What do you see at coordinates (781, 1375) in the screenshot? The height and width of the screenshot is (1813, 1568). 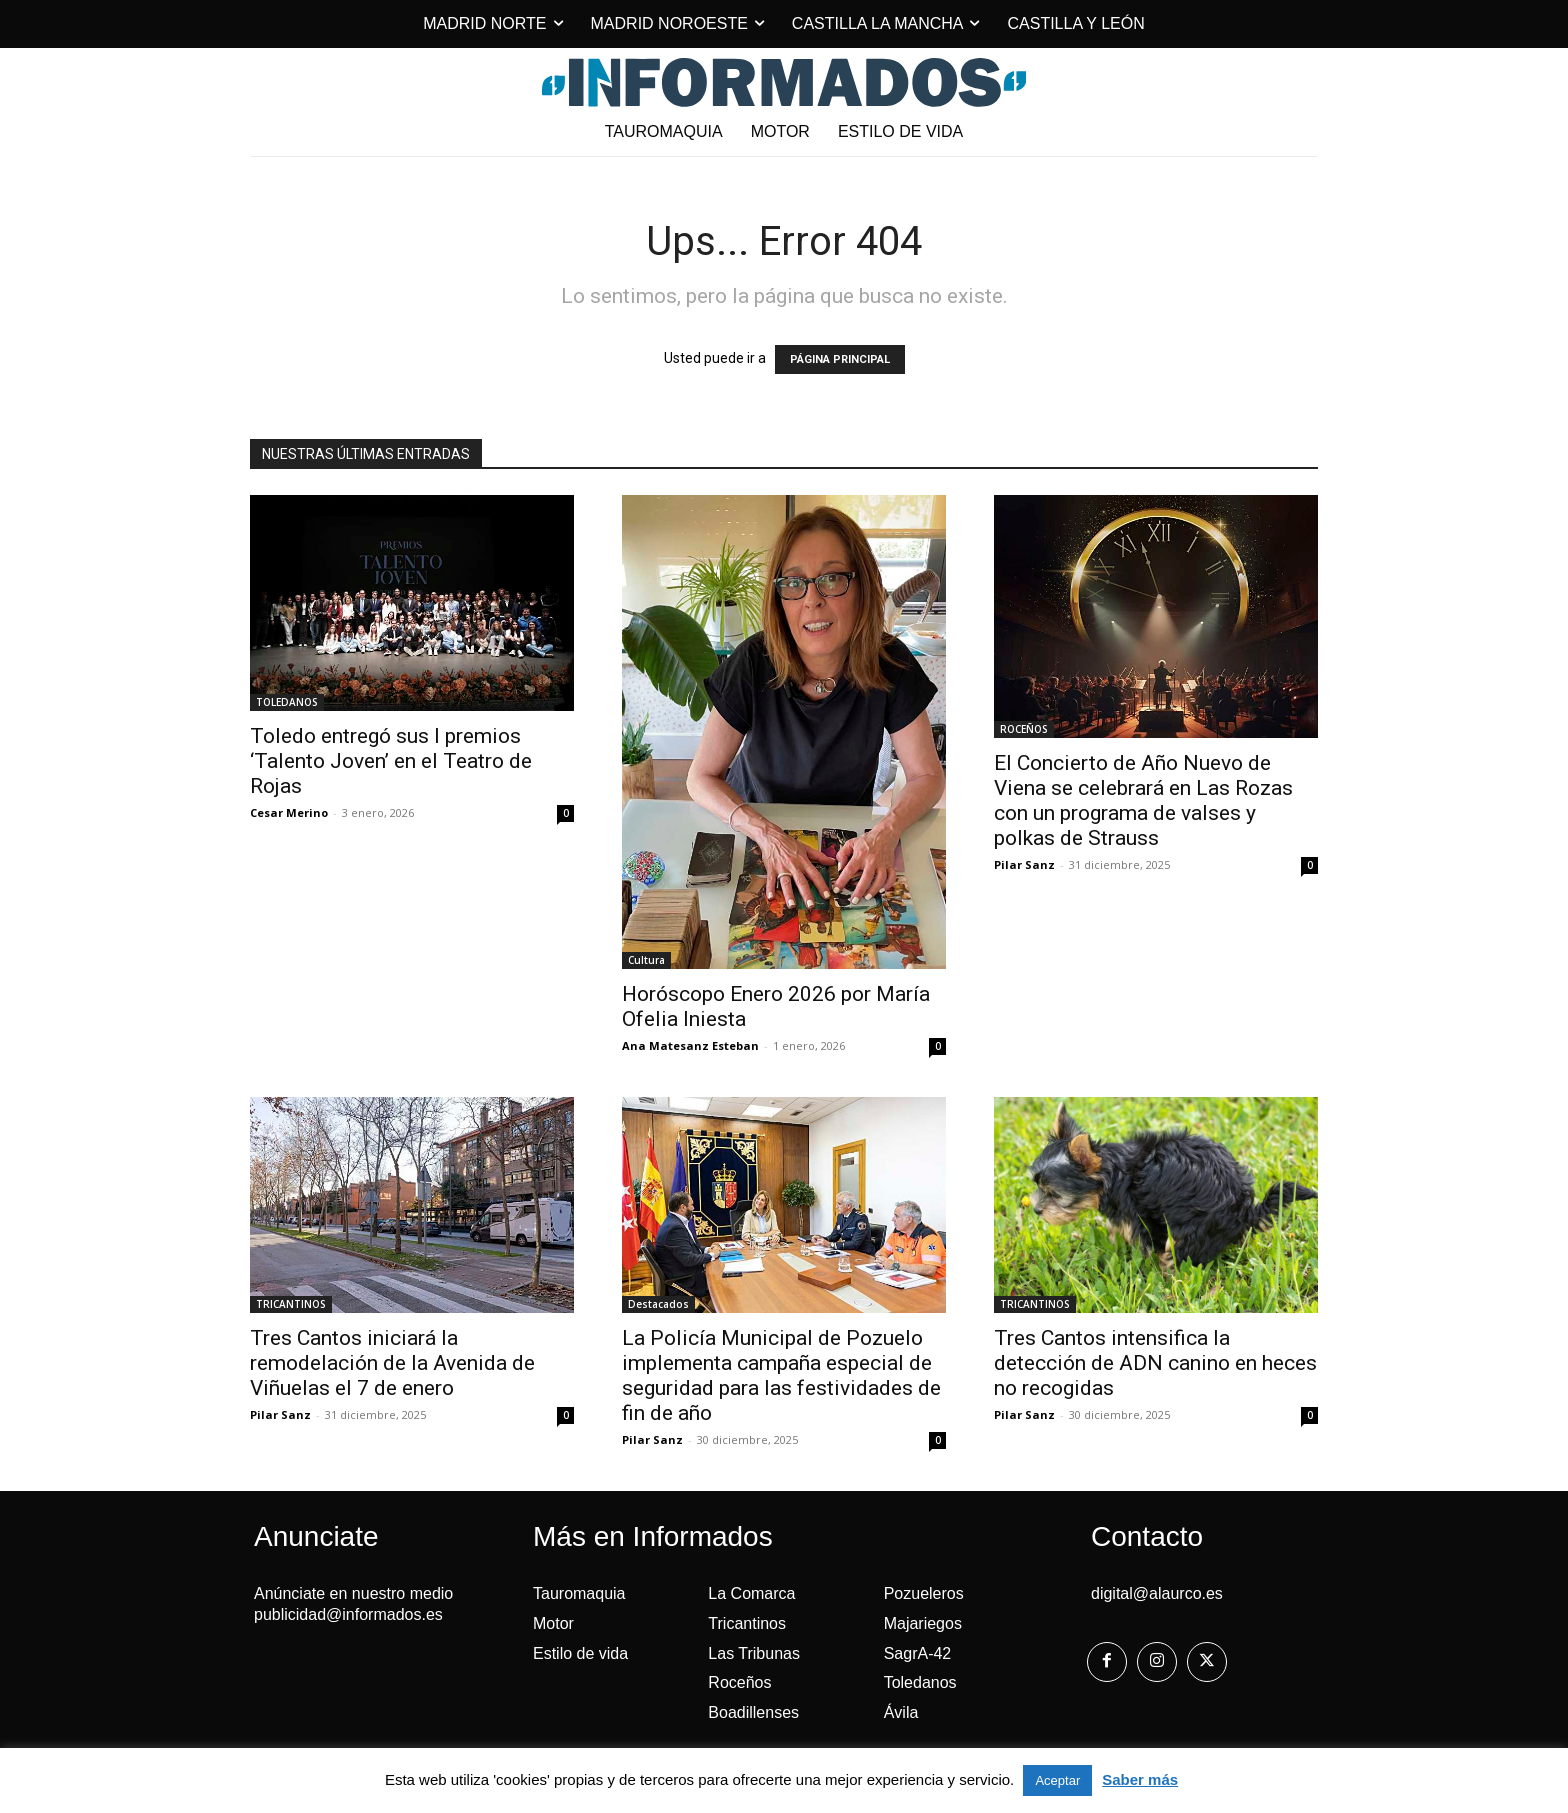 I see `La Policía Municipal de Pozuelo implementa campaña especial de seguridad para las festividades de fin de año` at bounding box center [781, 1375].